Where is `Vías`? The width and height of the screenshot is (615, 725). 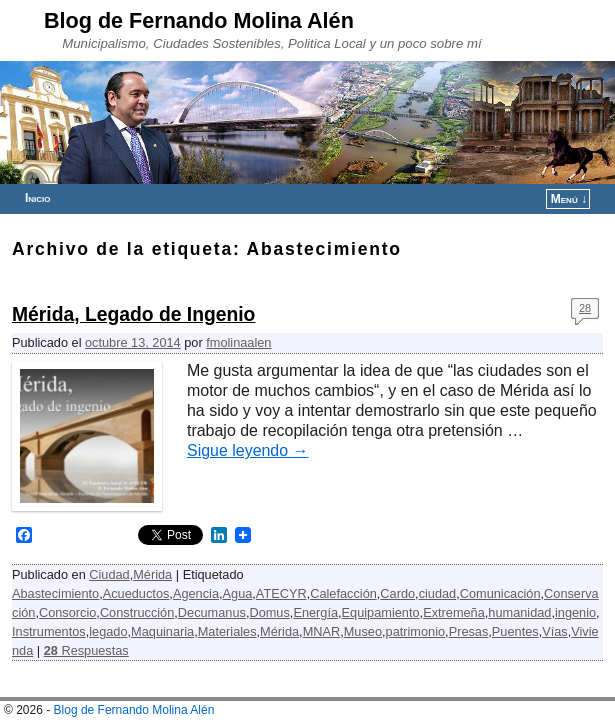 Vías is located at coordinates (555, 631).